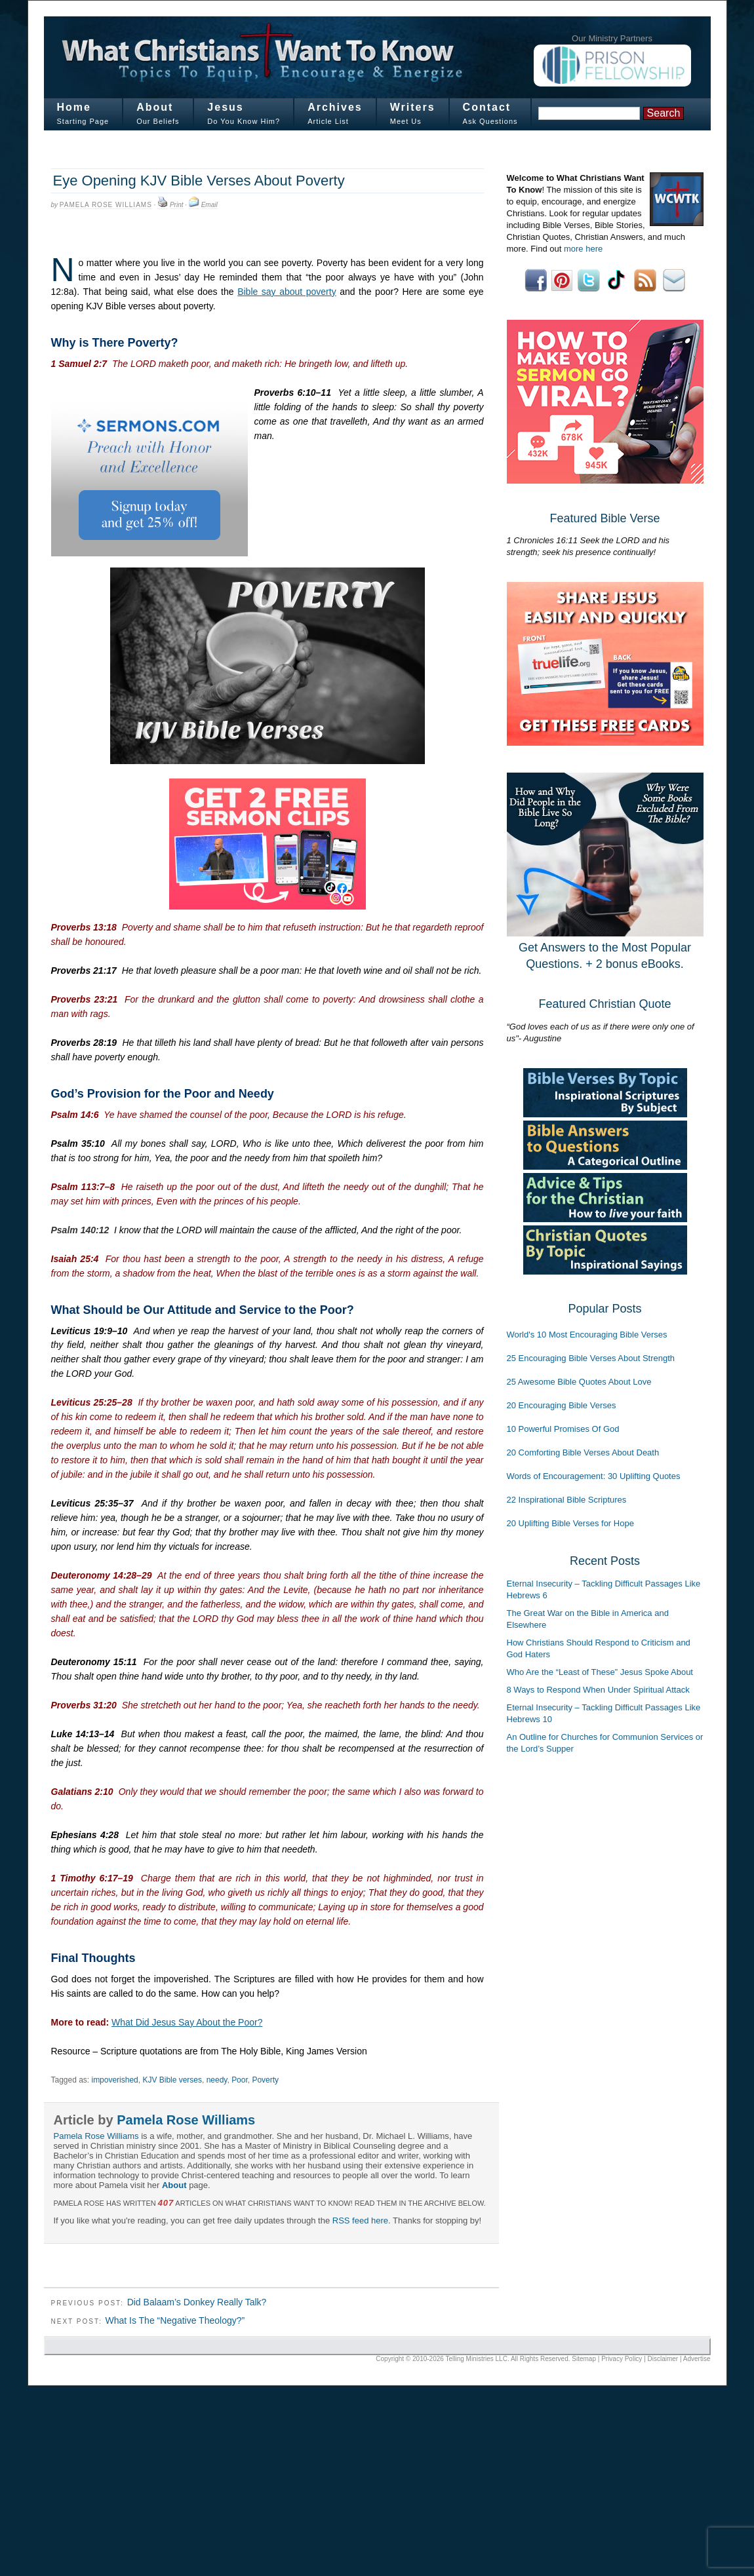 The height and width of the screenshot is (2576, 754). Describe the element at coordinates (172, 2080) in the screenshot. I see `KJV Bible verses` at that location.